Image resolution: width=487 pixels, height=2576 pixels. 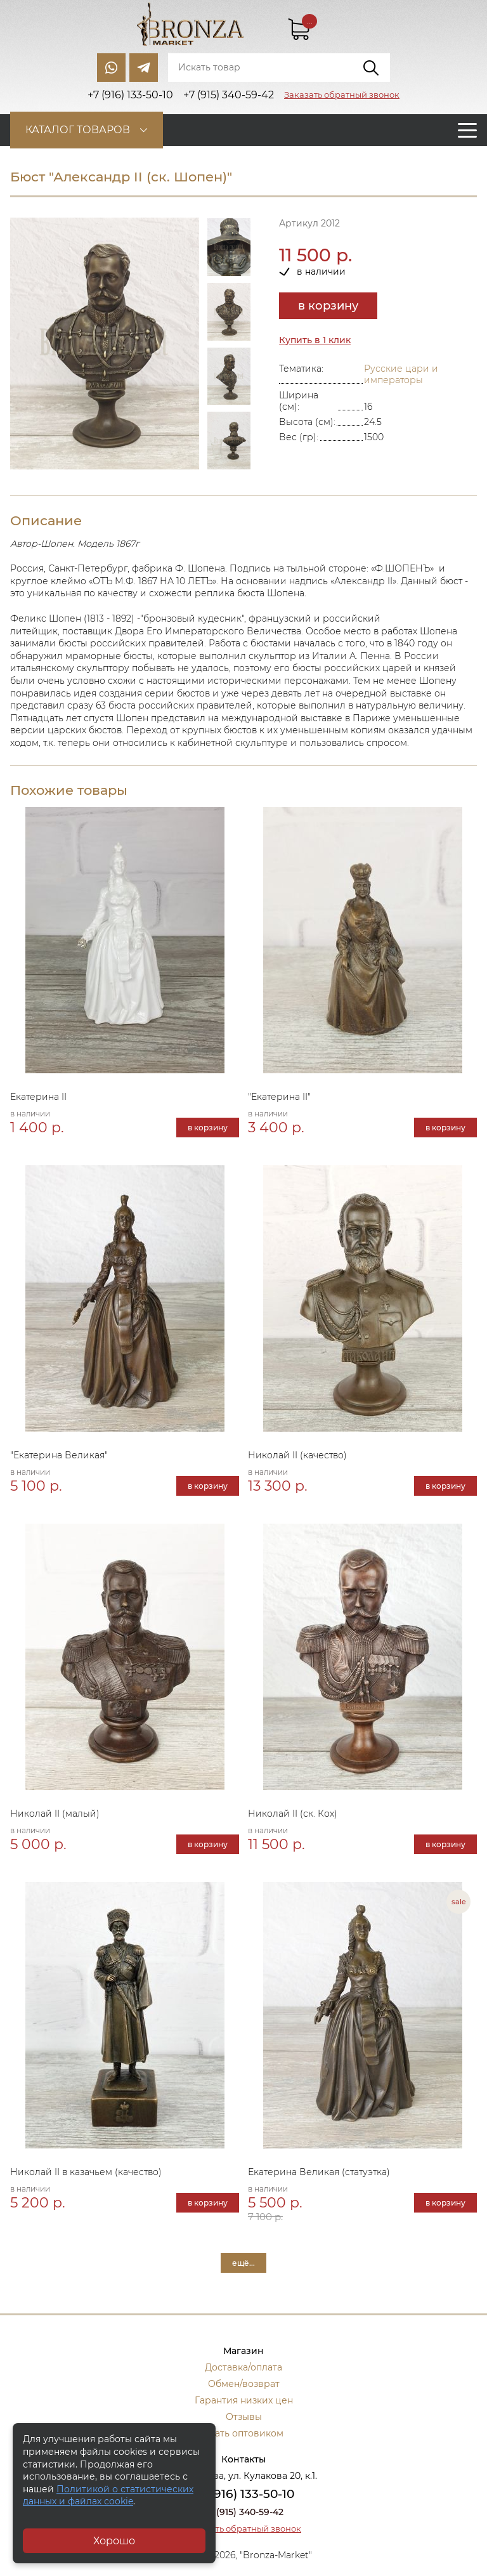 What do you see at coordinates (315, 340) in the screenshot?
I see `Купить в 1 клик` at bounding box center [315, 340].